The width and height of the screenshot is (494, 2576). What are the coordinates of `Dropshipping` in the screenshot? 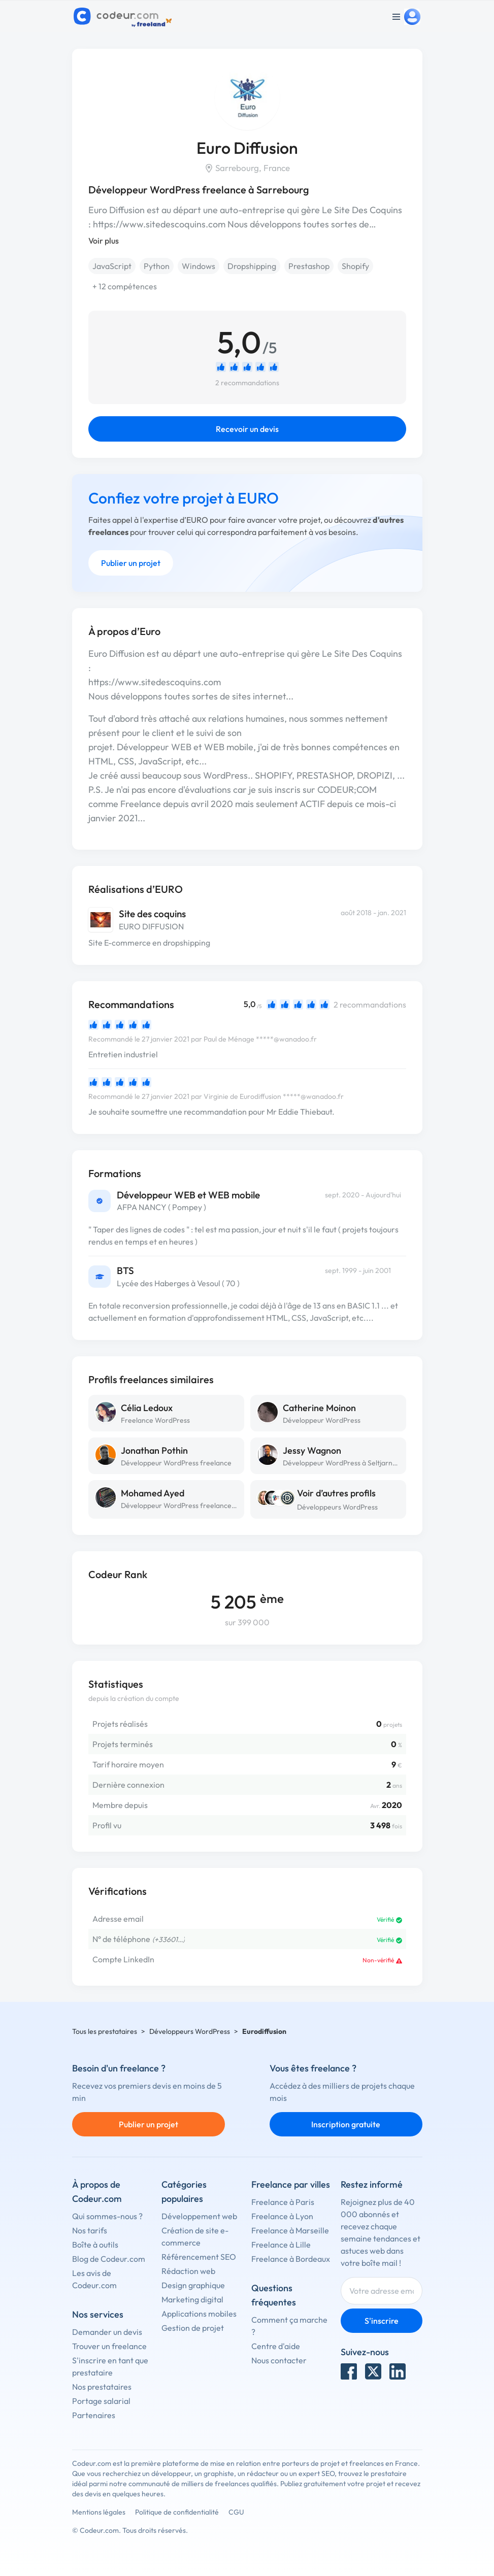 It's located at (251, 266).